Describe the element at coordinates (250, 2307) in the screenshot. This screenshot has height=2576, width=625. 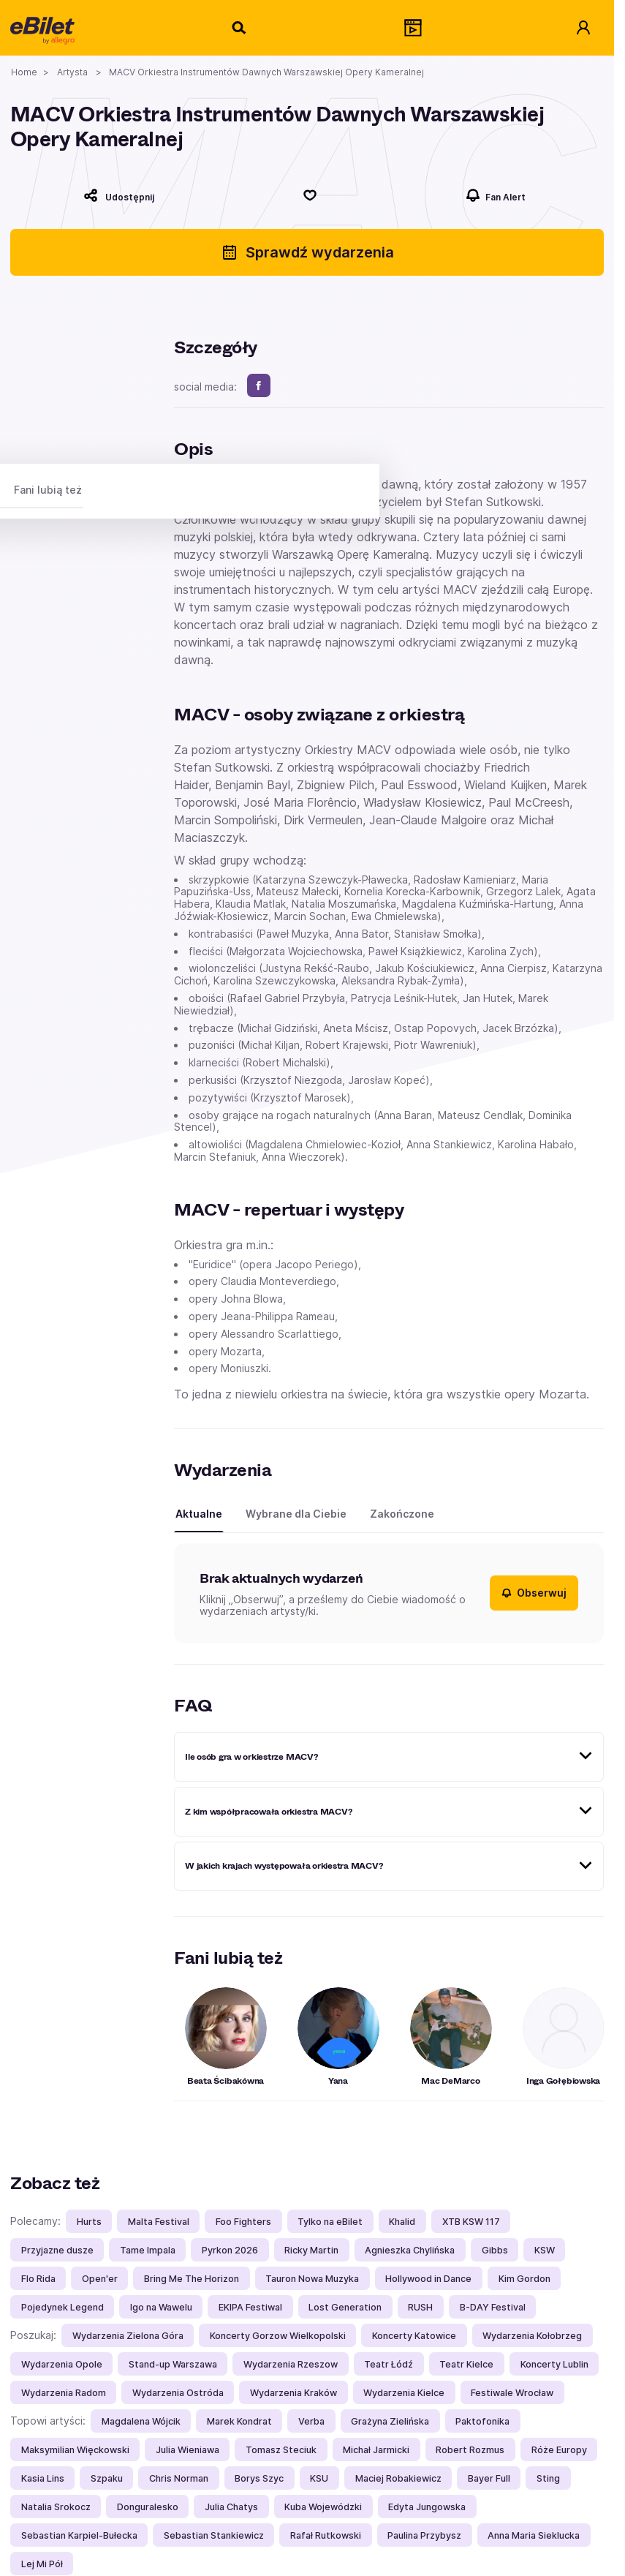
I see `EKIPA Festiwal` at that location.